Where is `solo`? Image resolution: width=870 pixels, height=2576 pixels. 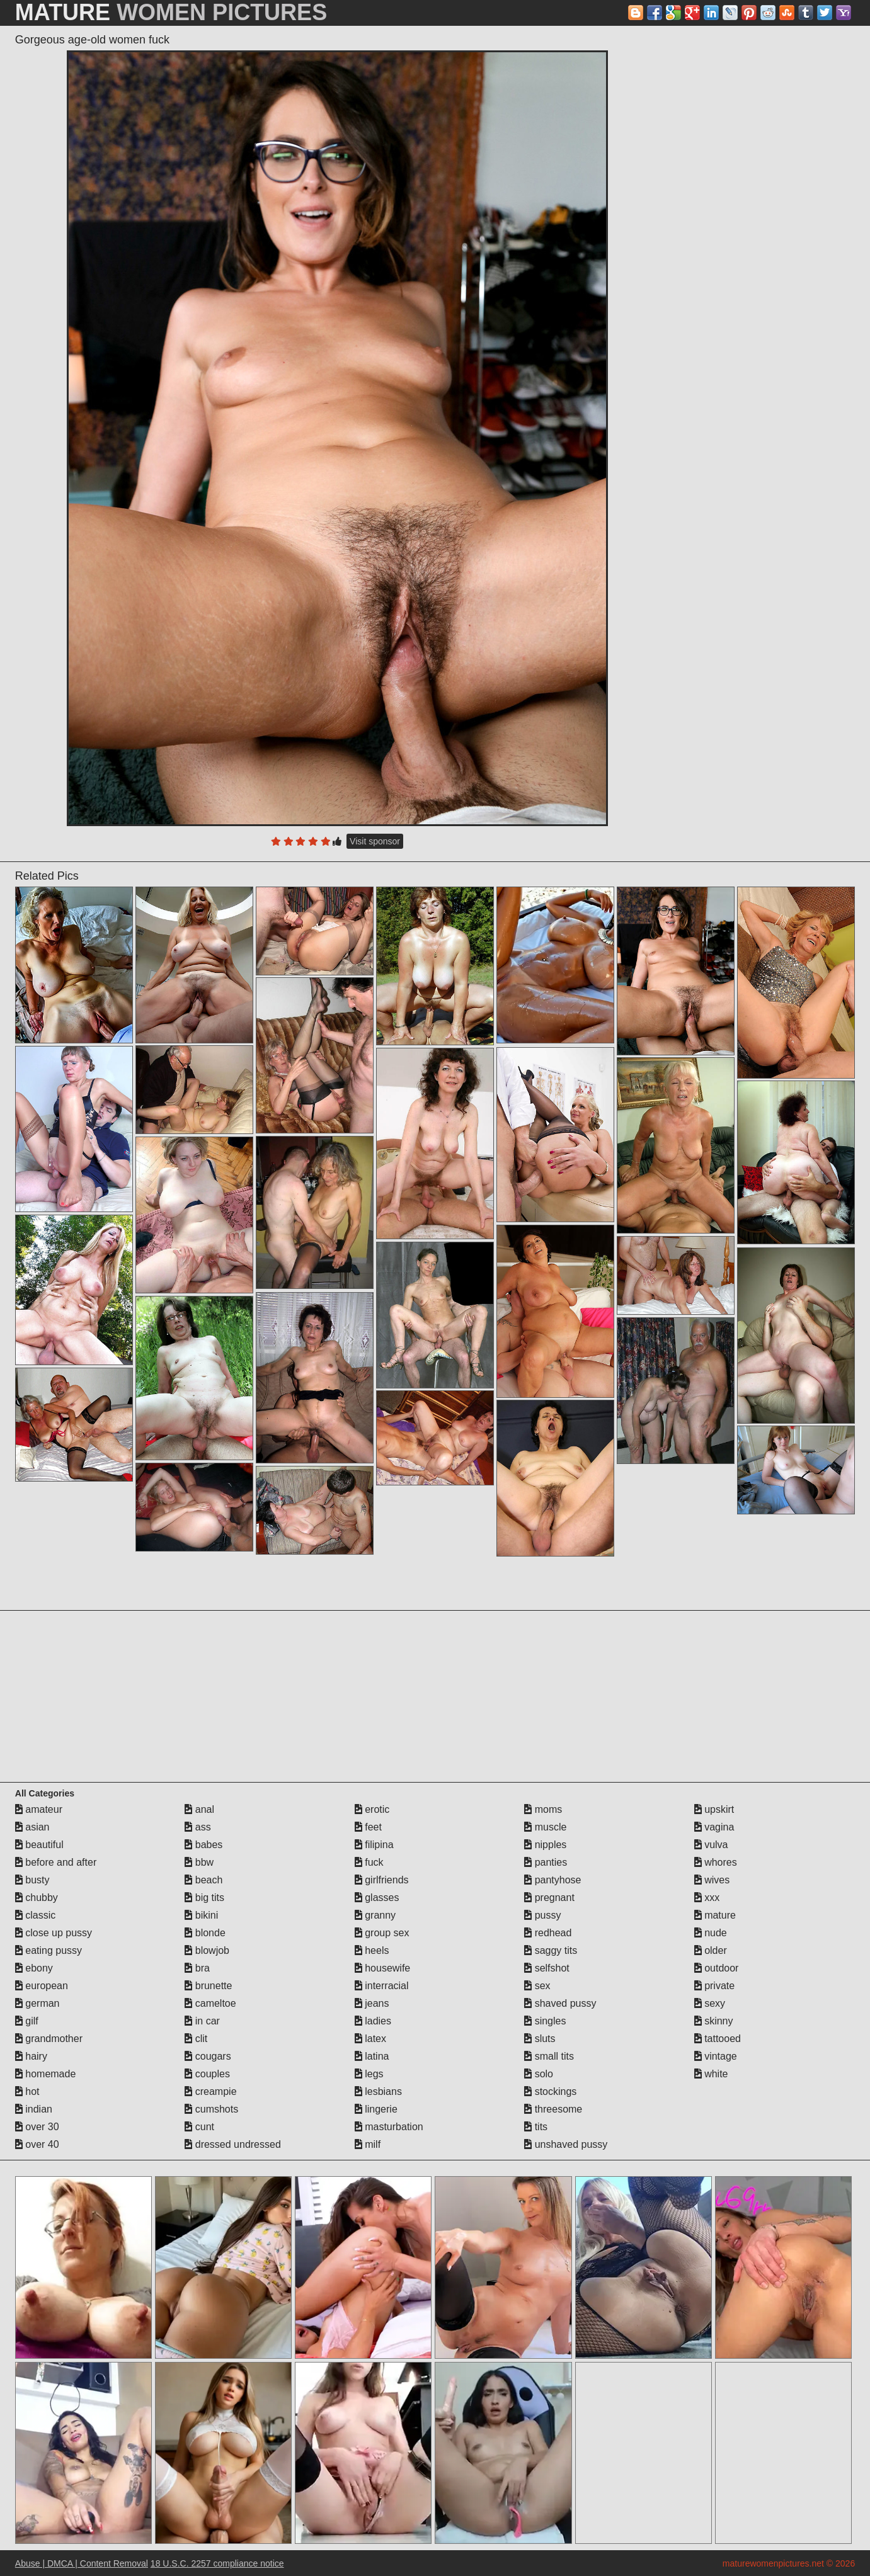
solo is located at coordinates (538, 2073).